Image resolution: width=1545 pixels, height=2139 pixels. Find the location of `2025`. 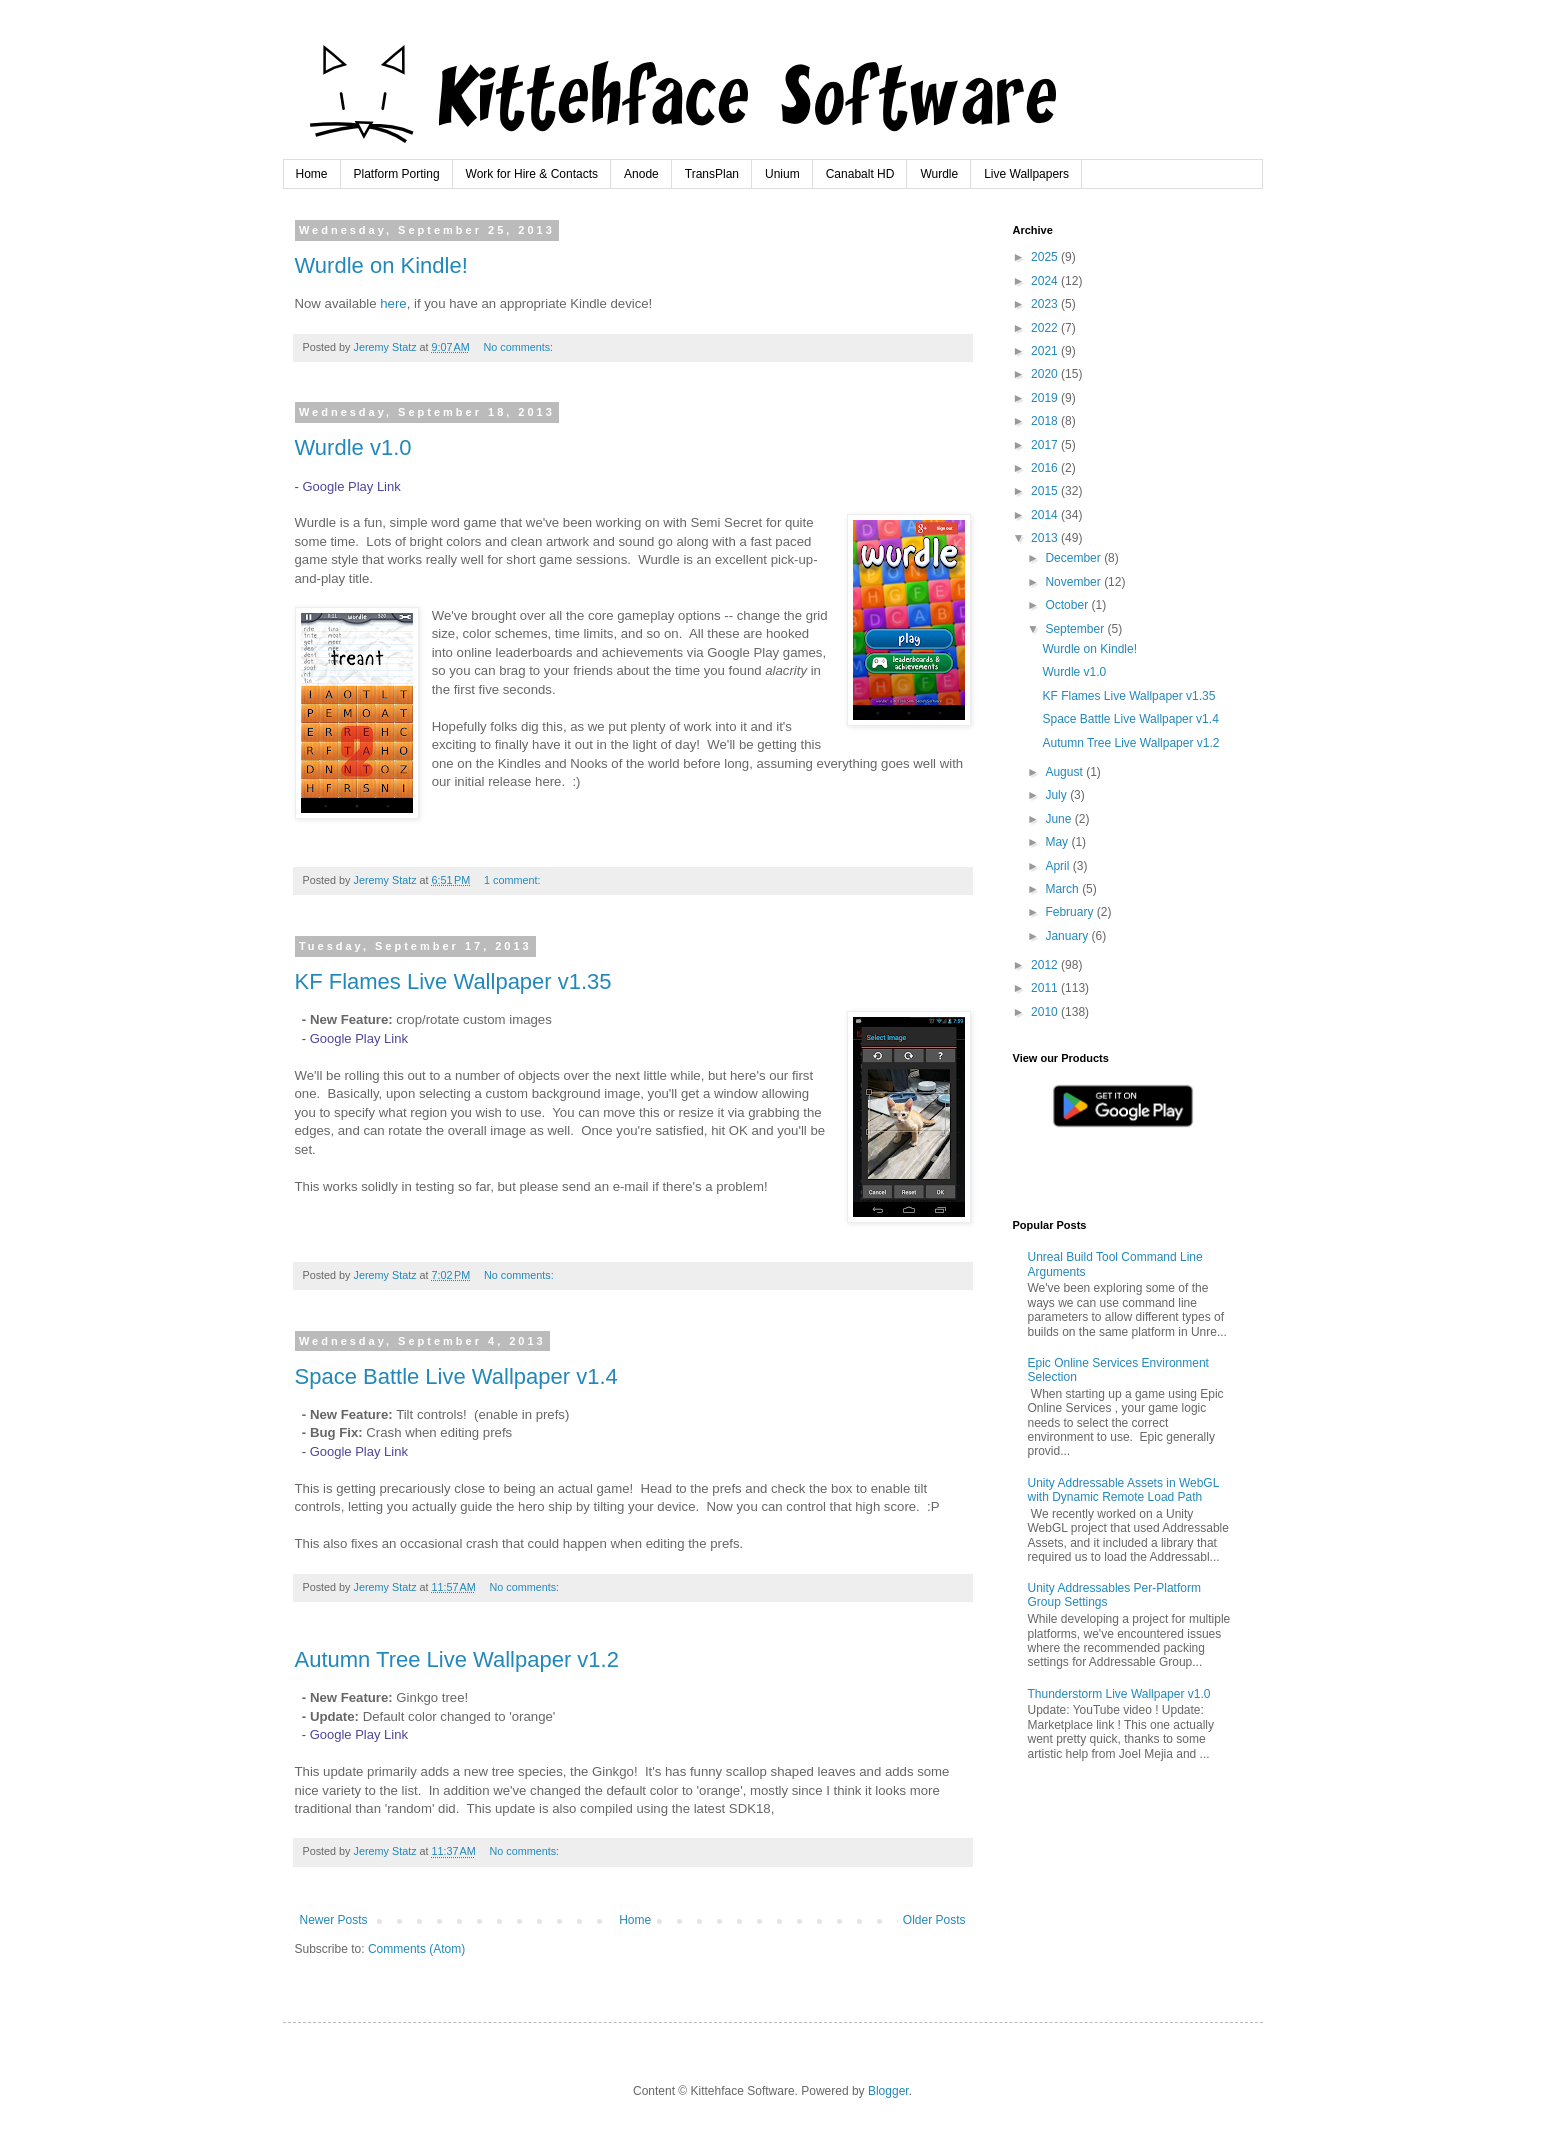

2025 is located at coordinates (1046, 257).